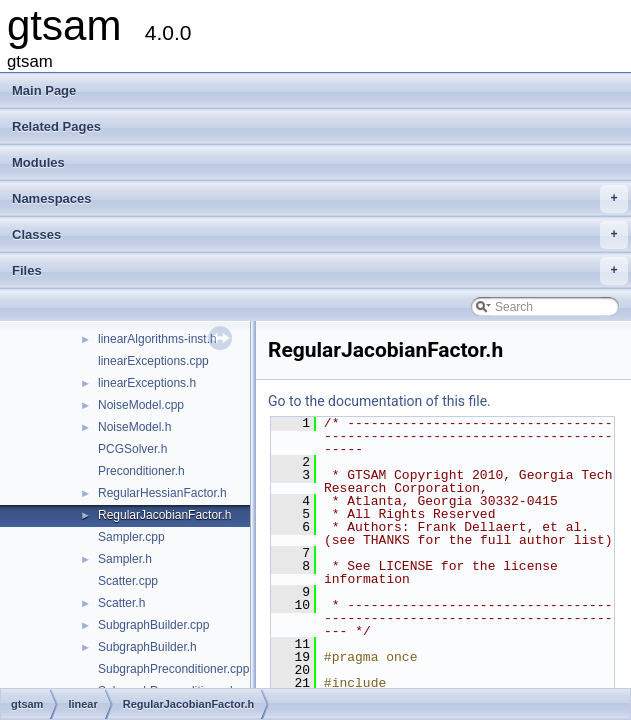  What do you see at coordinates (147, 647) in the screenshot?
I see `SubgraphBuilder.h` at bounding box center [147, 647].